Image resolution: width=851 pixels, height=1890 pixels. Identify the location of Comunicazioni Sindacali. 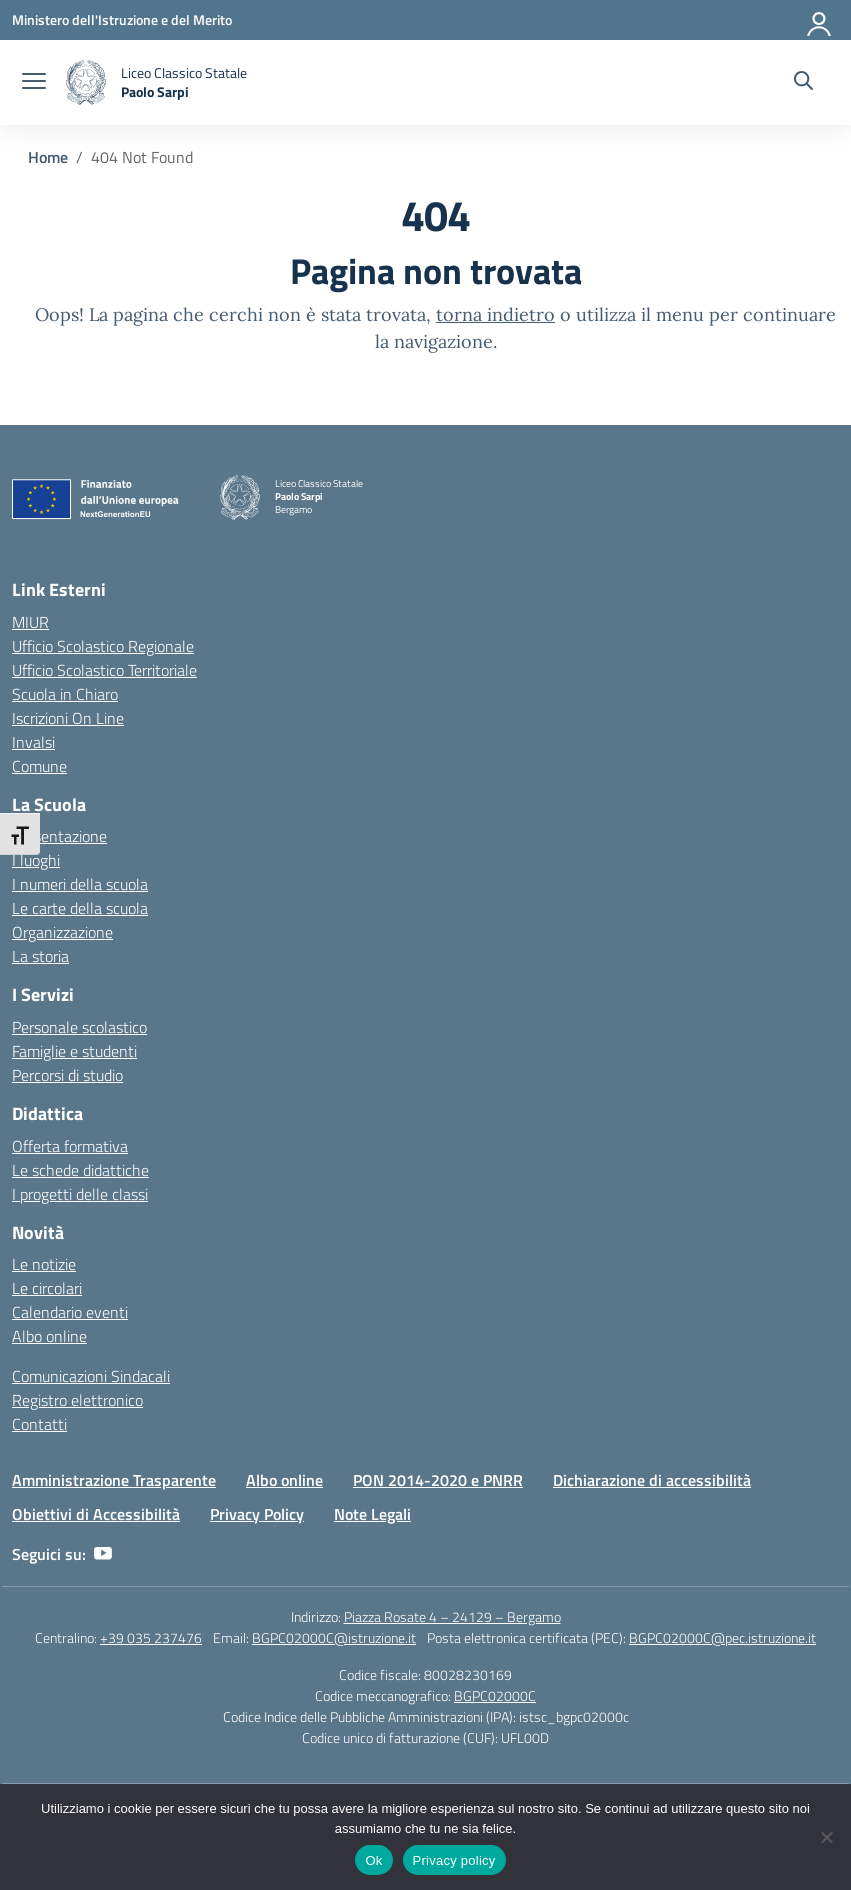
(91, 1376).